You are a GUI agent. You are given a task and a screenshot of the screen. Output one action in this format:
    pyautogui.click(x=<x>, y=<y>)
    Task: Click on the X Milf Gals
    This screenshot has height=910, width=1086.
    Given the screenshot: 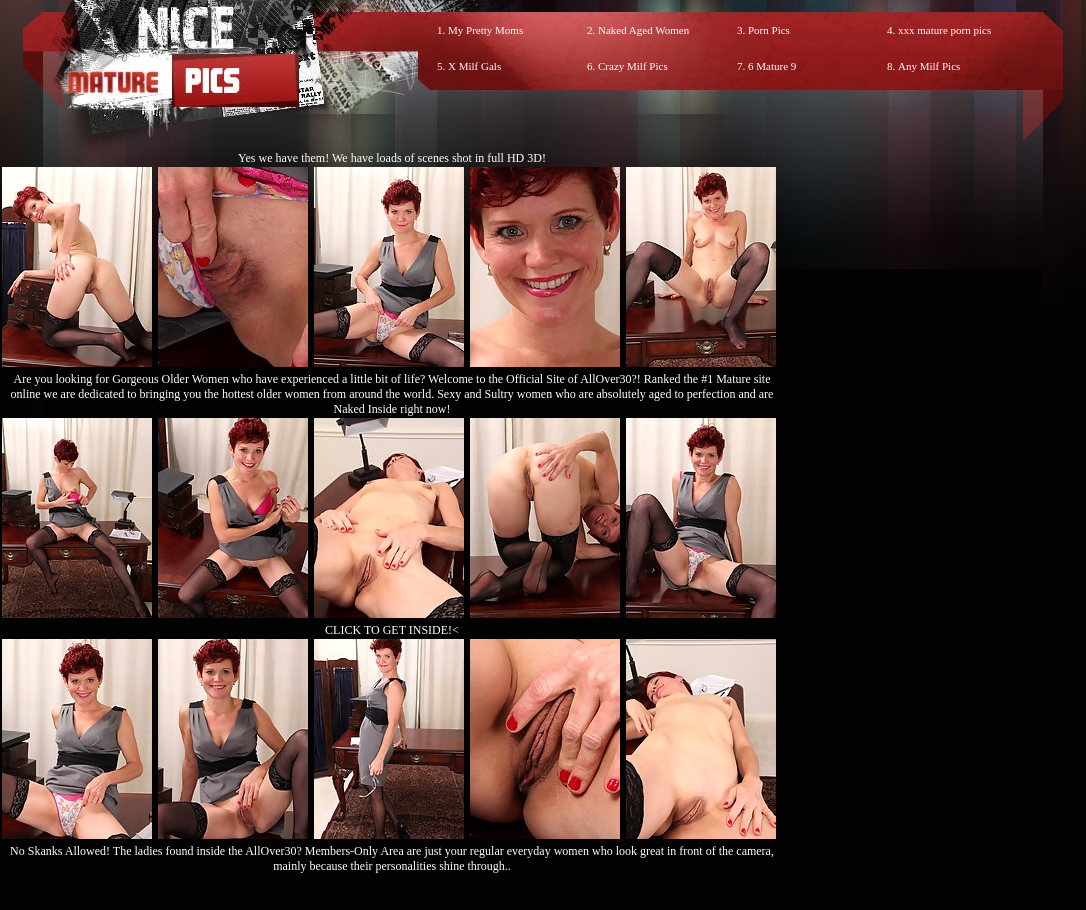 What is the action you would take?
    pyautogui.click(x=474, y=66)
    